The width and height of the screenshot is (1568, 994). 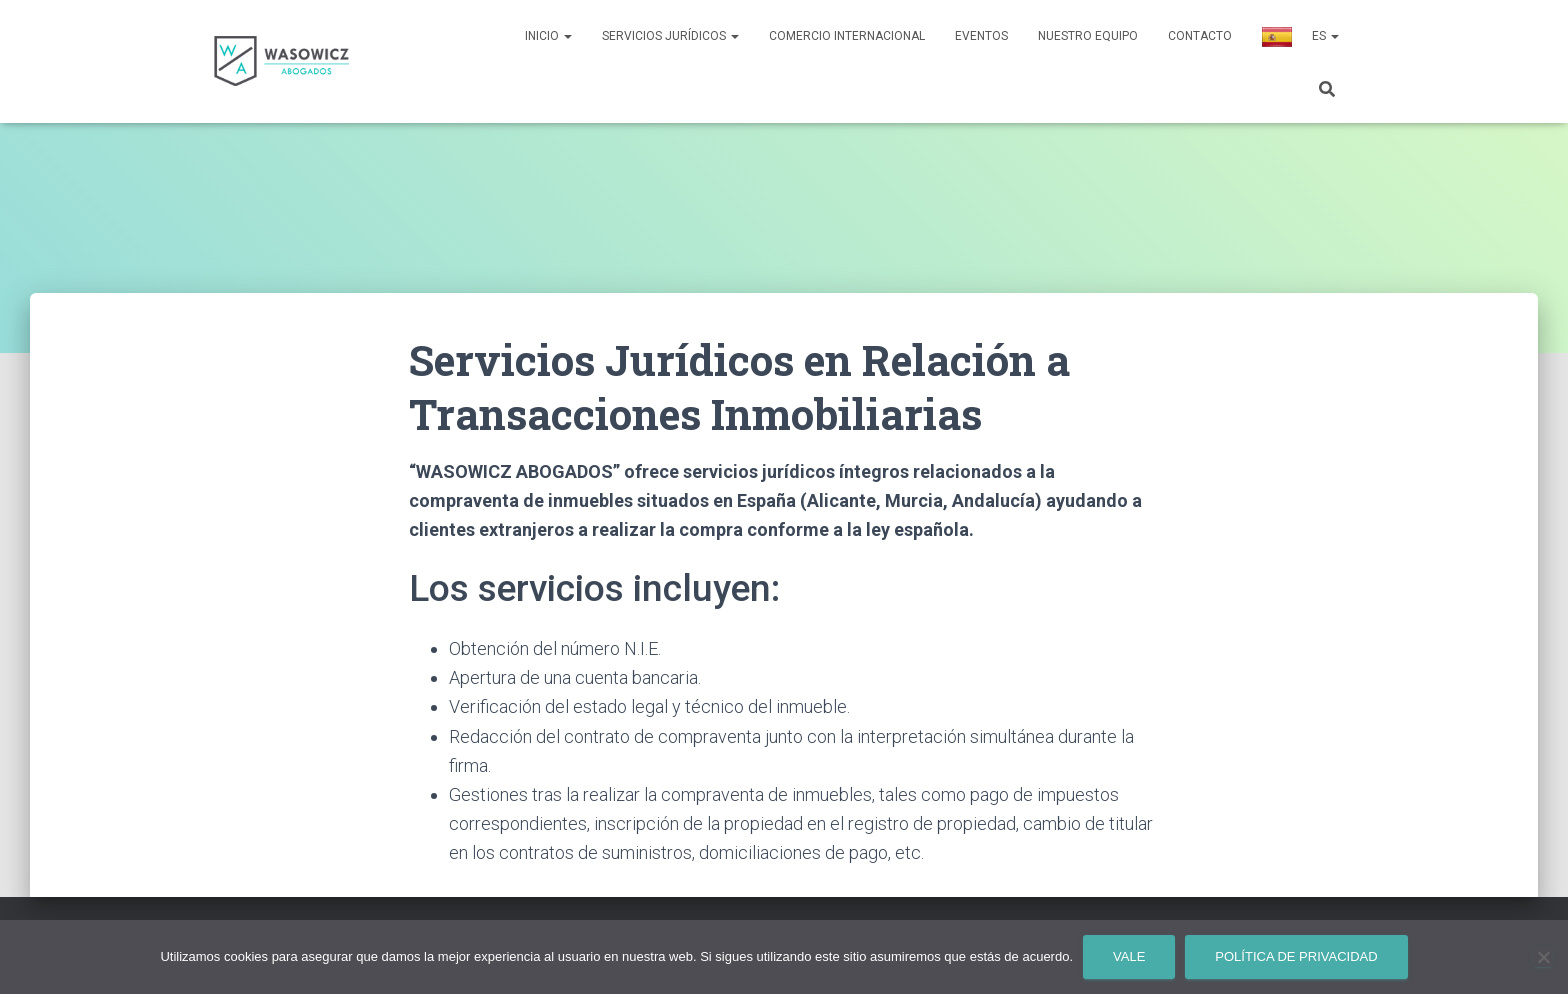 I want to click on Servicios Jurídicos, so click(x=670, y=36).